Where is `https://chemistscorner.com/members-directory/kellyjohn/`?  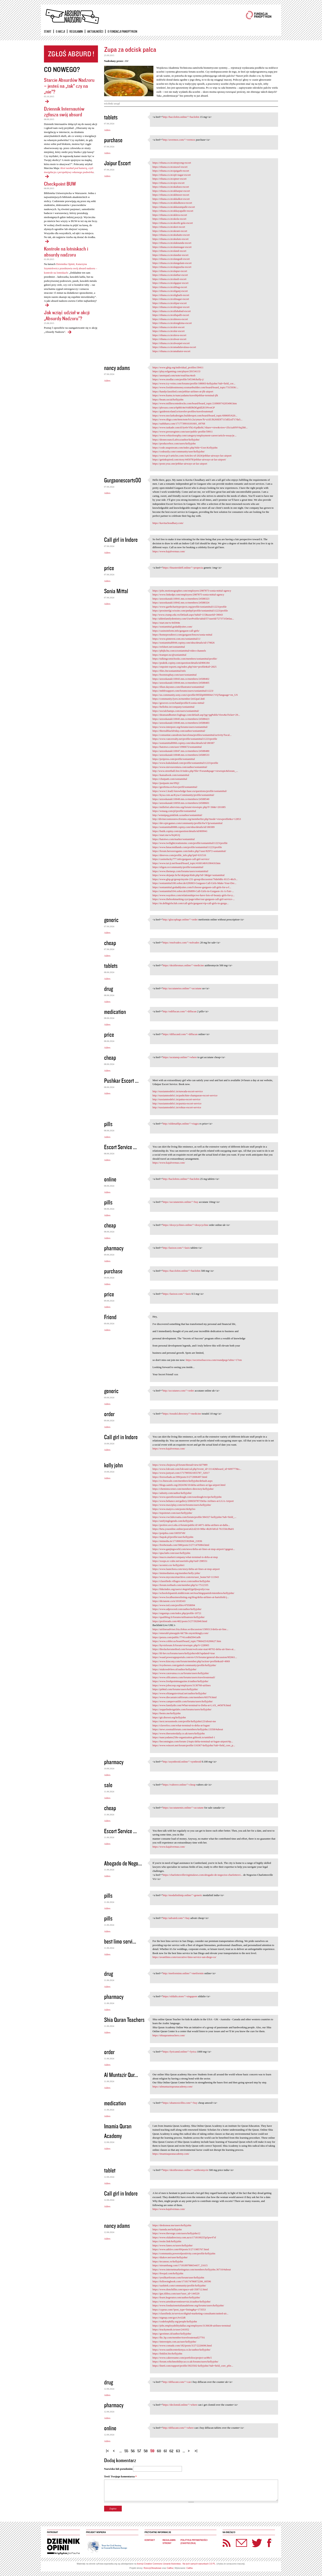 https://chemistscorner.com/members-directory/kellyjohn/ is located at coordinates (183, 1488).